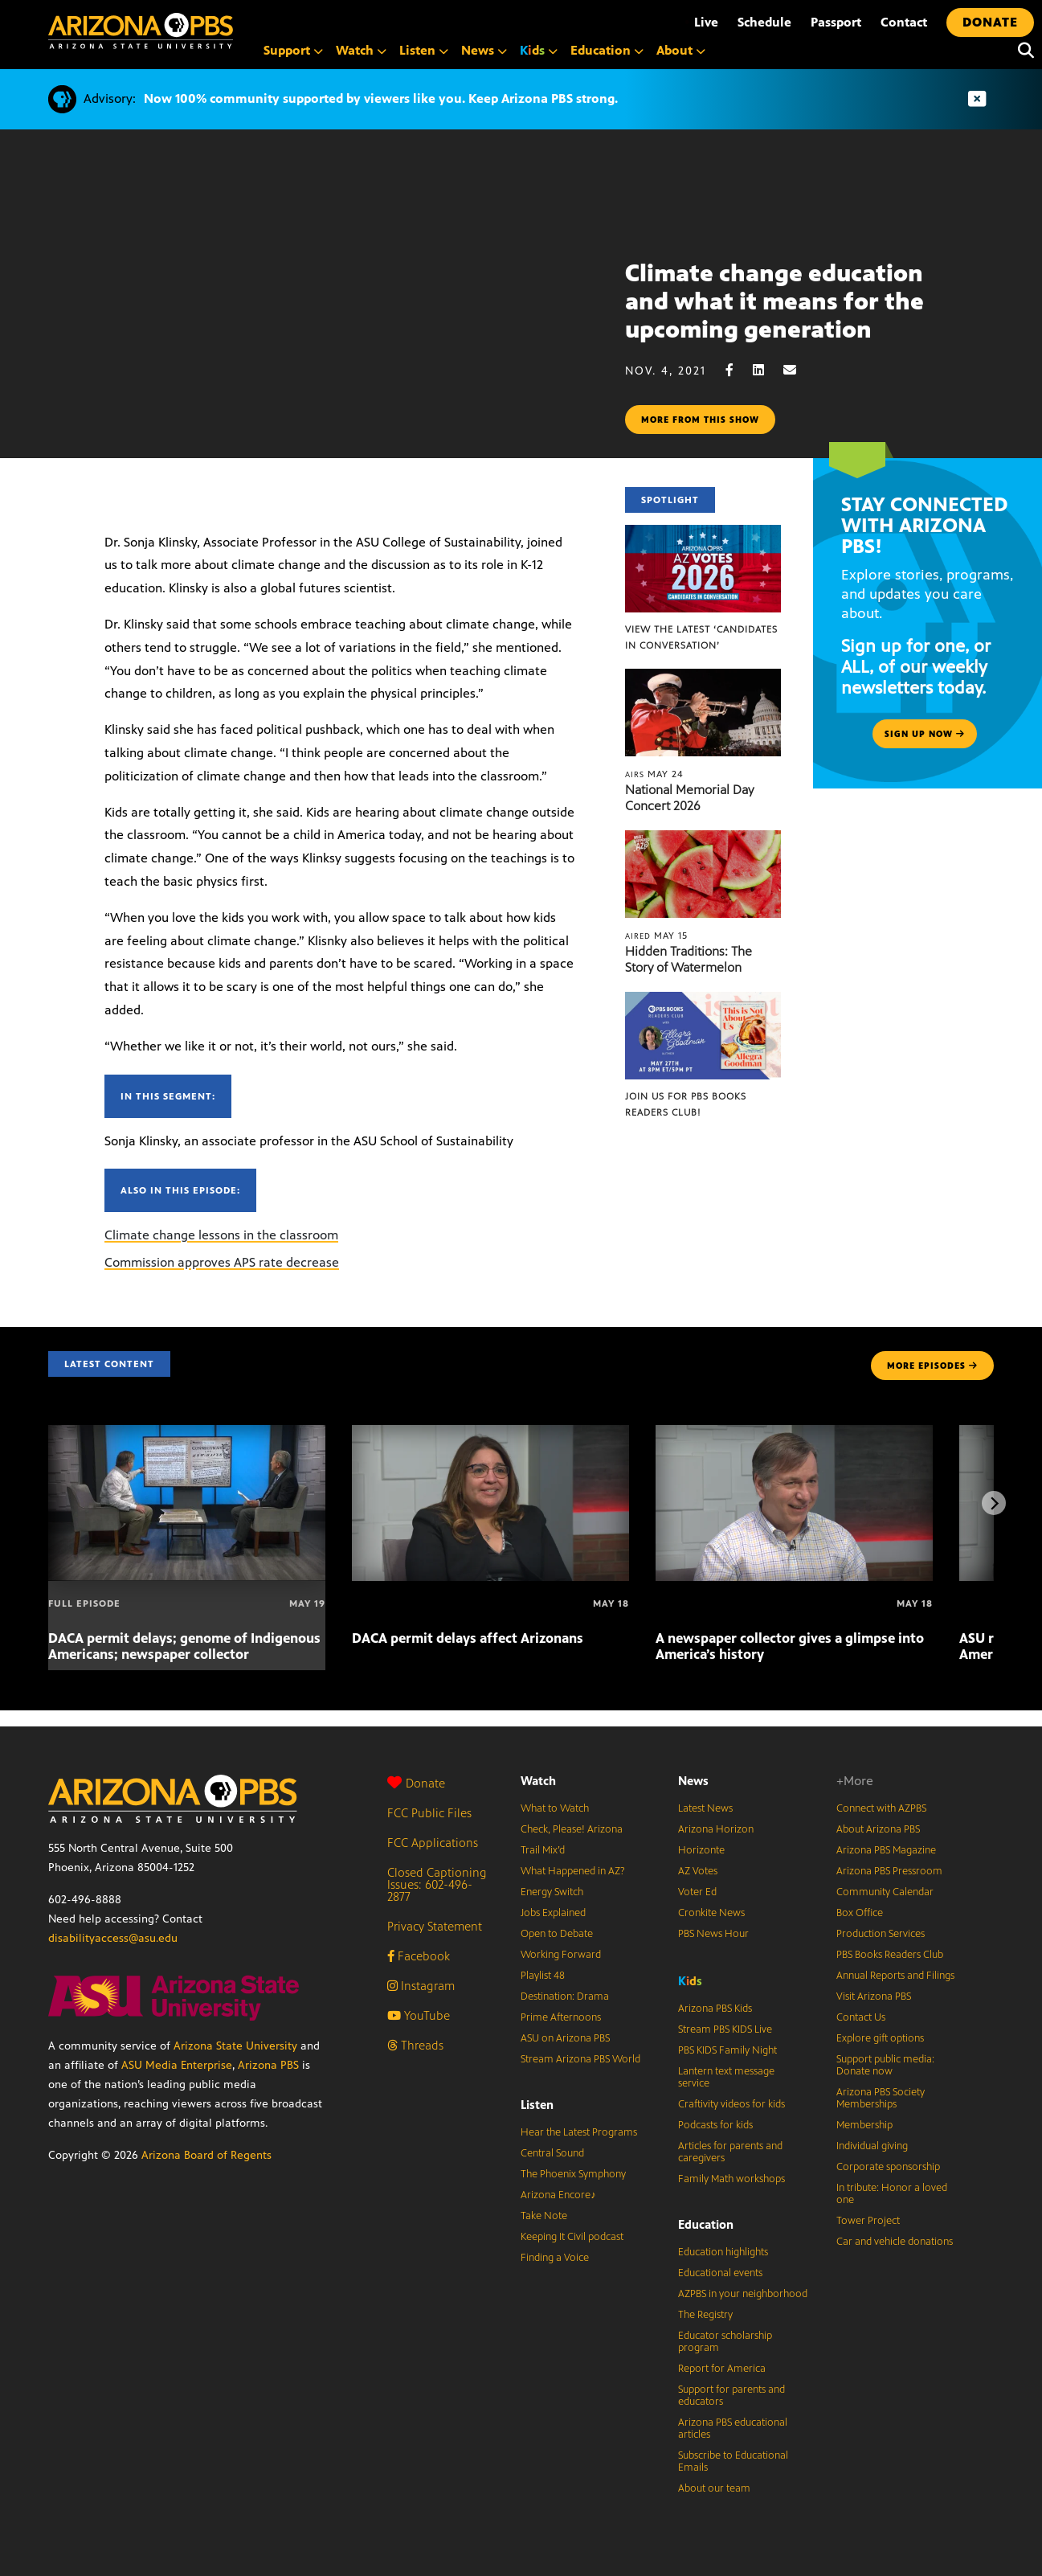  I want to click on Sorry, your browser does not support iframes., so click(312, 334).